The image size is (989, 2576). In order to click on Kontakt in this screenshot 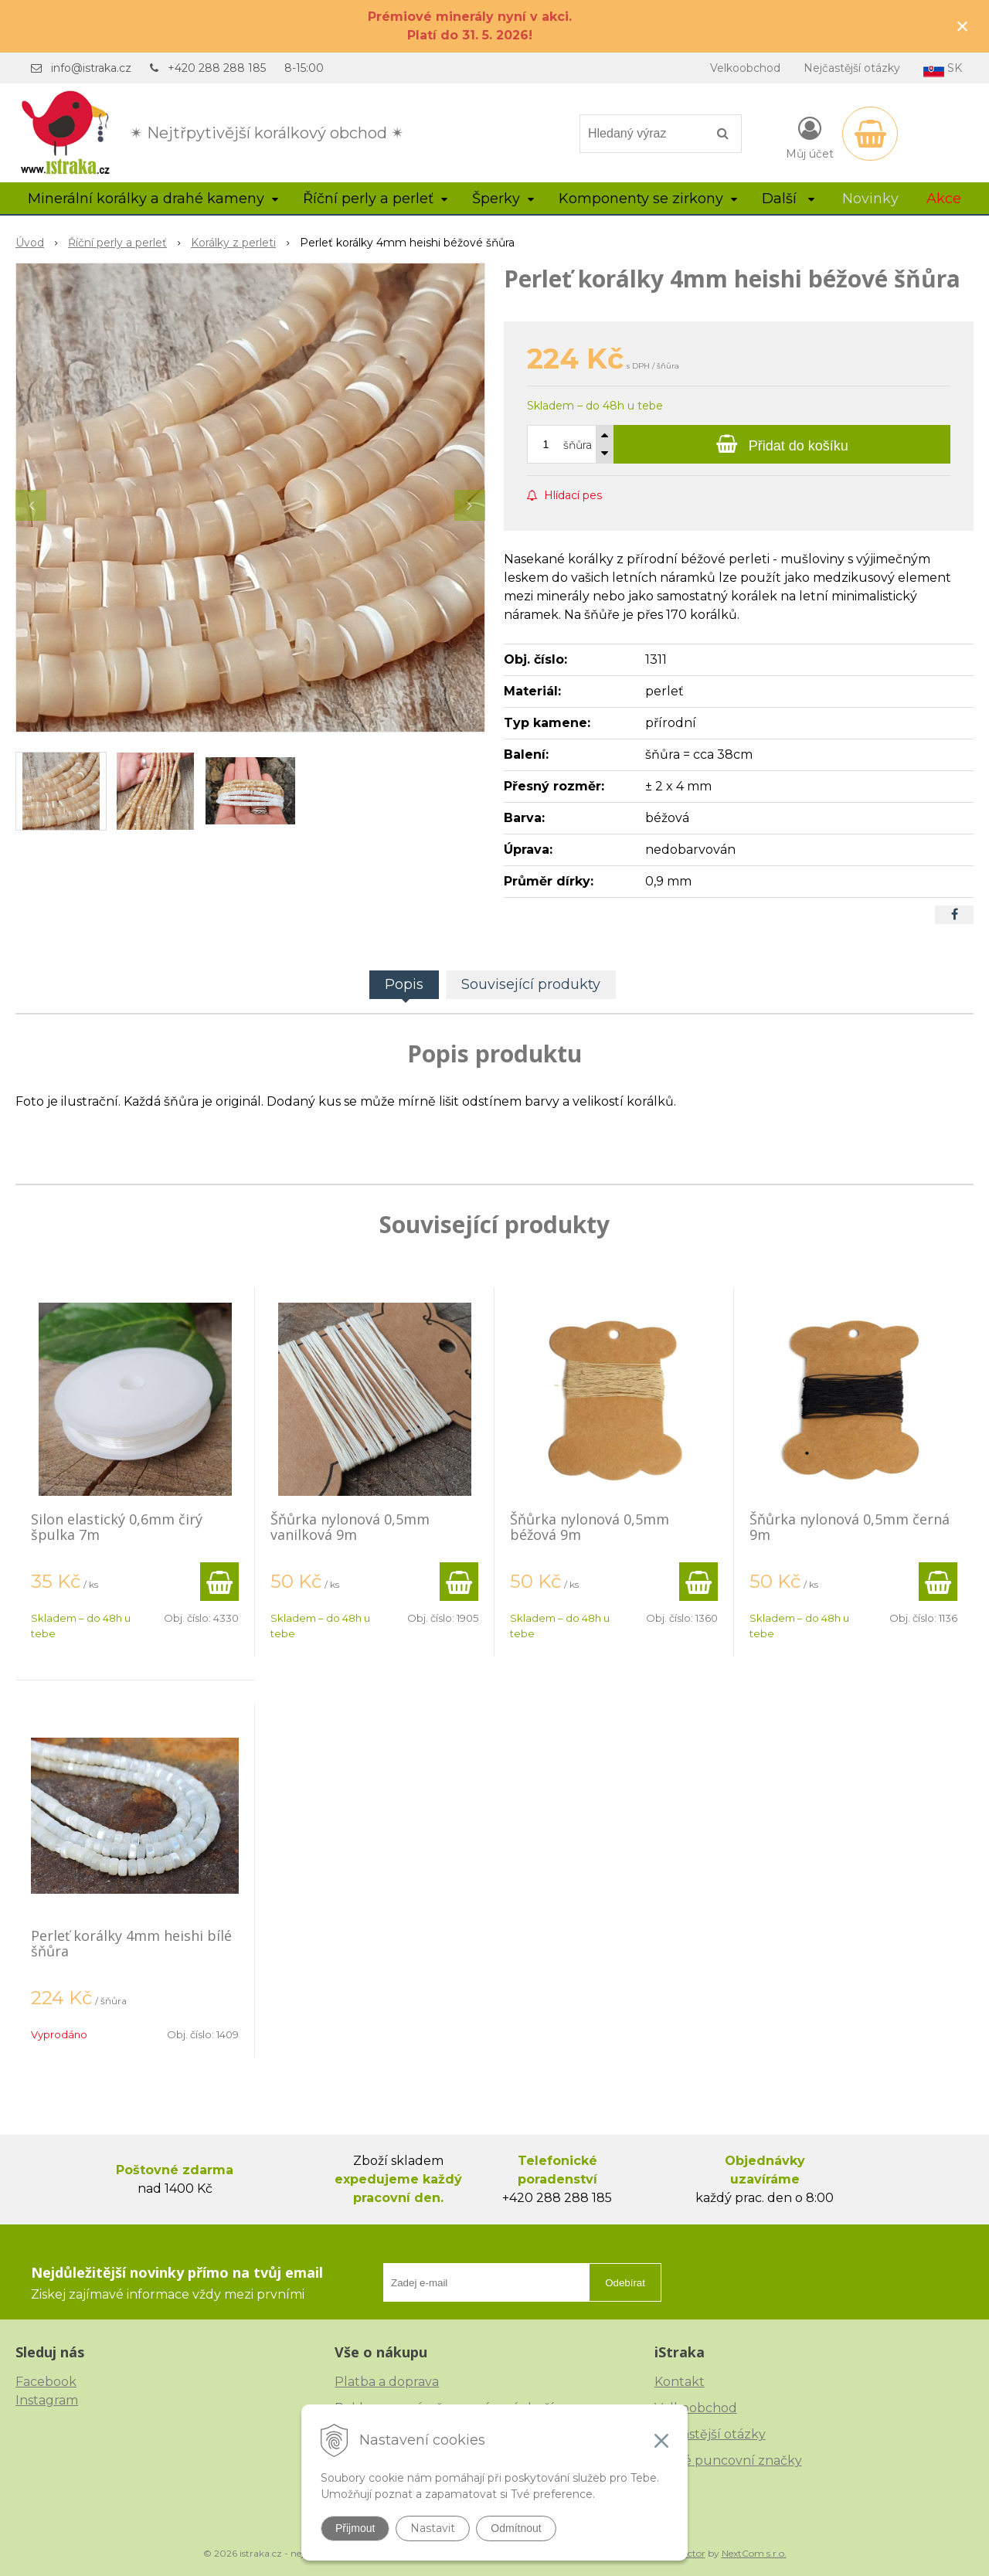, I will do `click(679, 2381)`.